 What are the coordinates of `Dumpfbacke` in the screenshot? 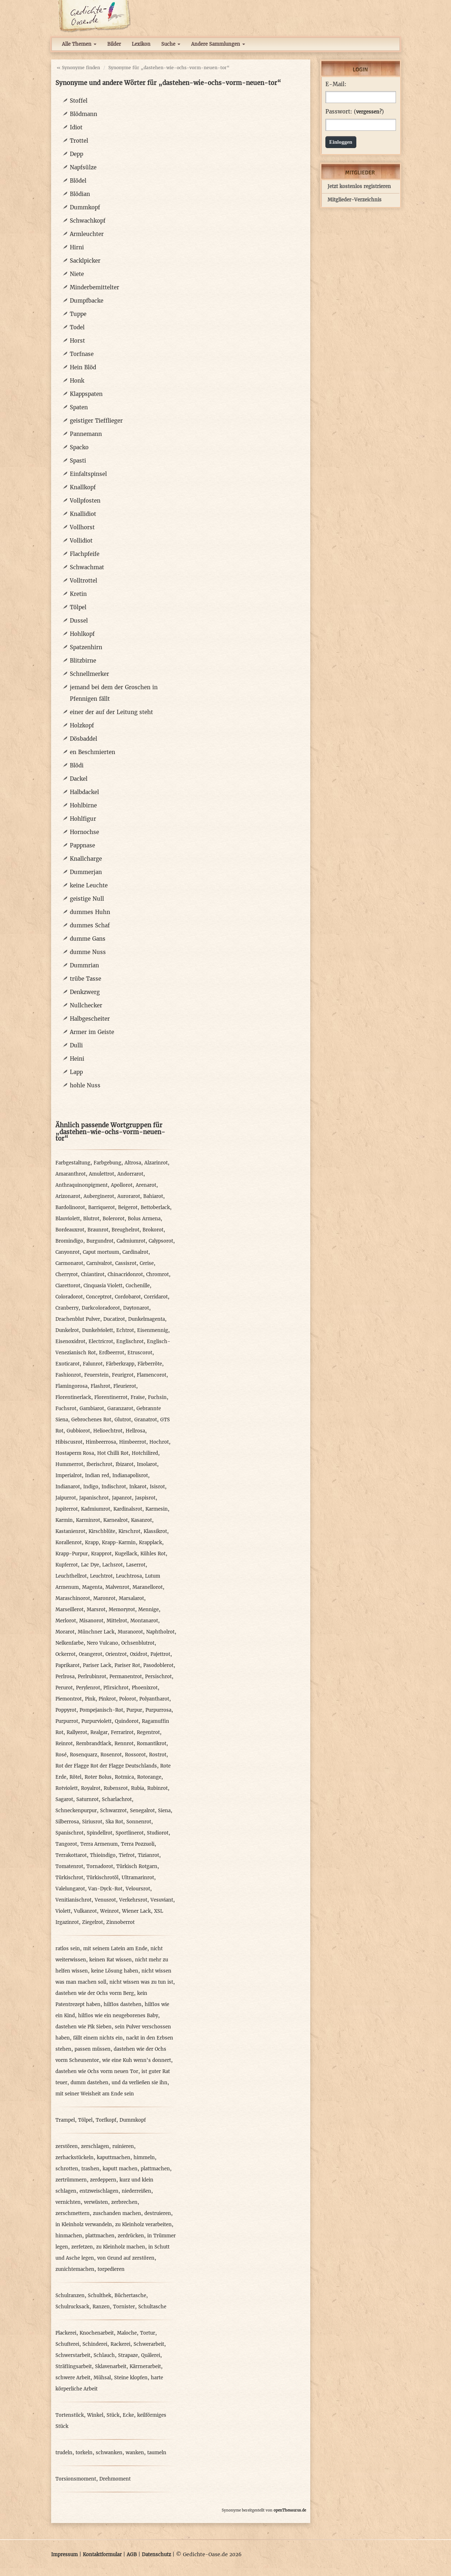 It's located at (86, 300).